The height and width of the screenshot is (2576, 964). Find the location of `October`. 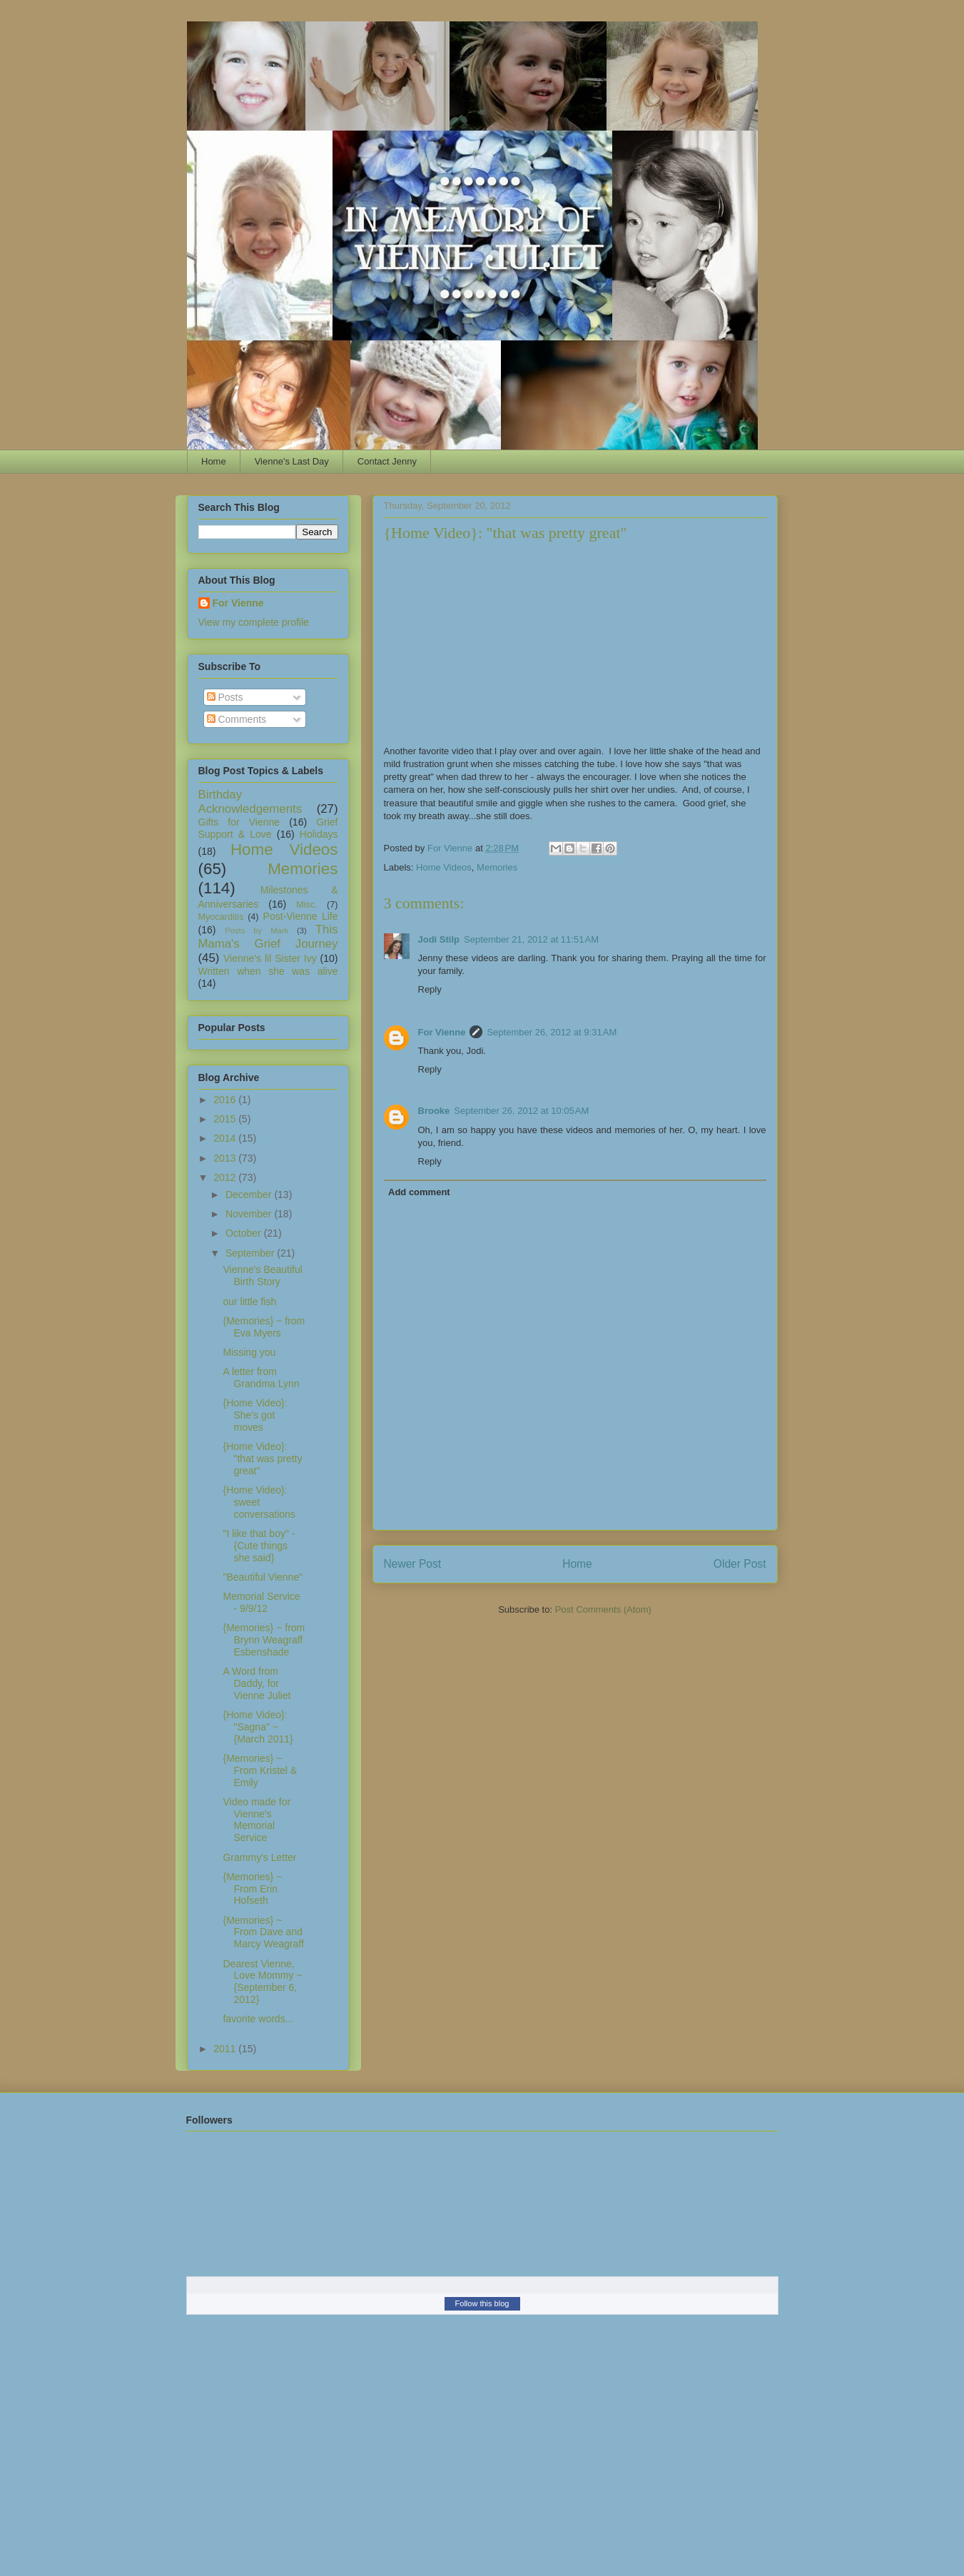

October is located at coordinates (244, 1233).